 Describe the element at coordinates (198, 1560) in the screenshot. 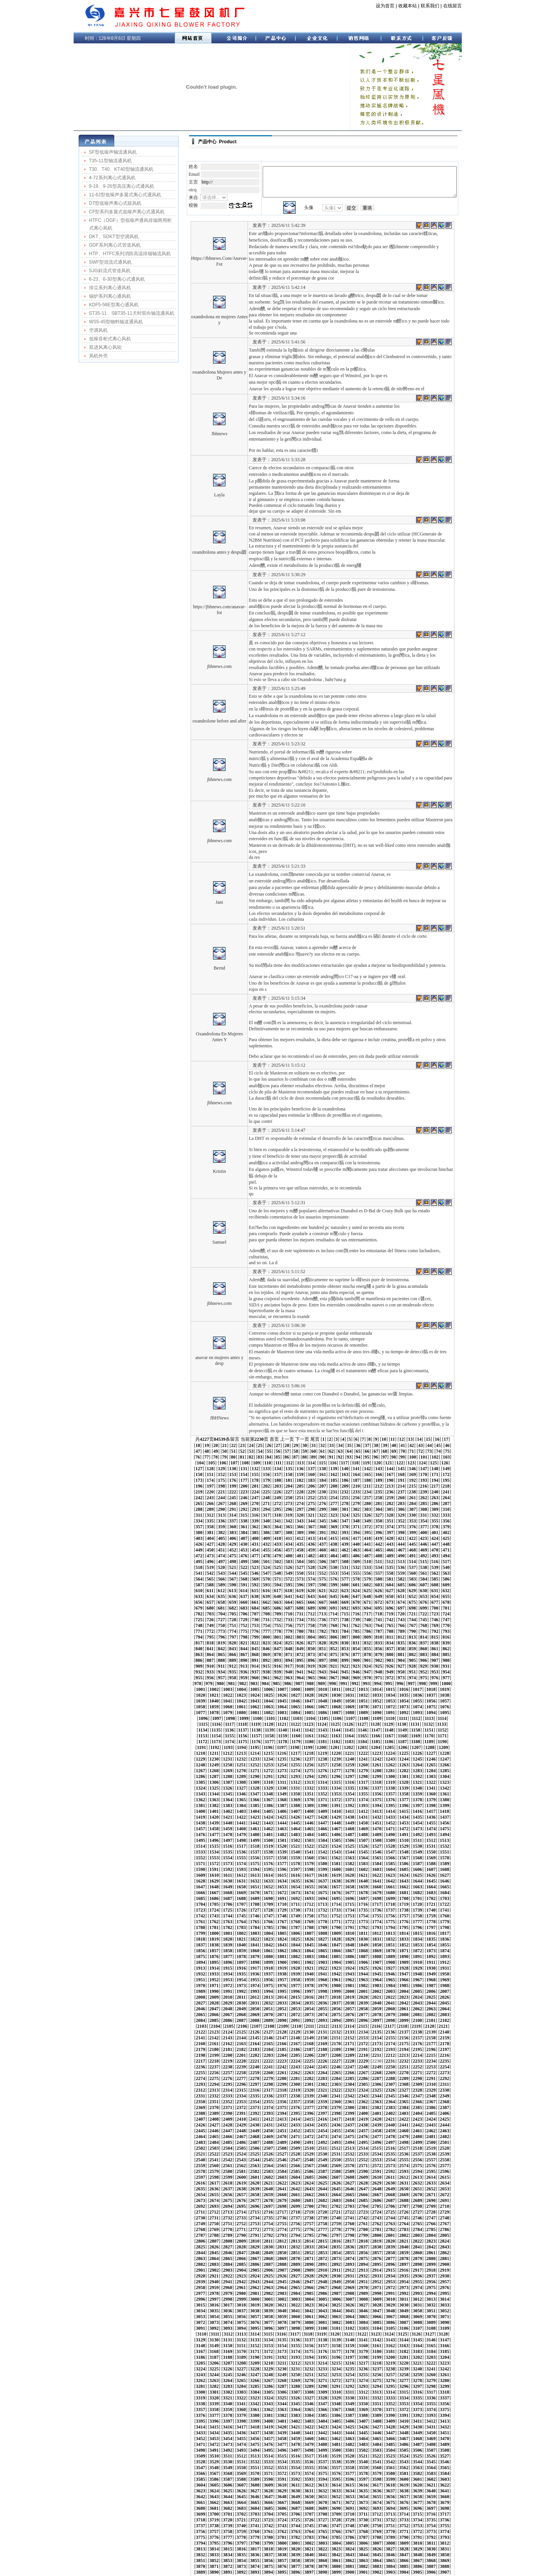

I see `639` at that location.